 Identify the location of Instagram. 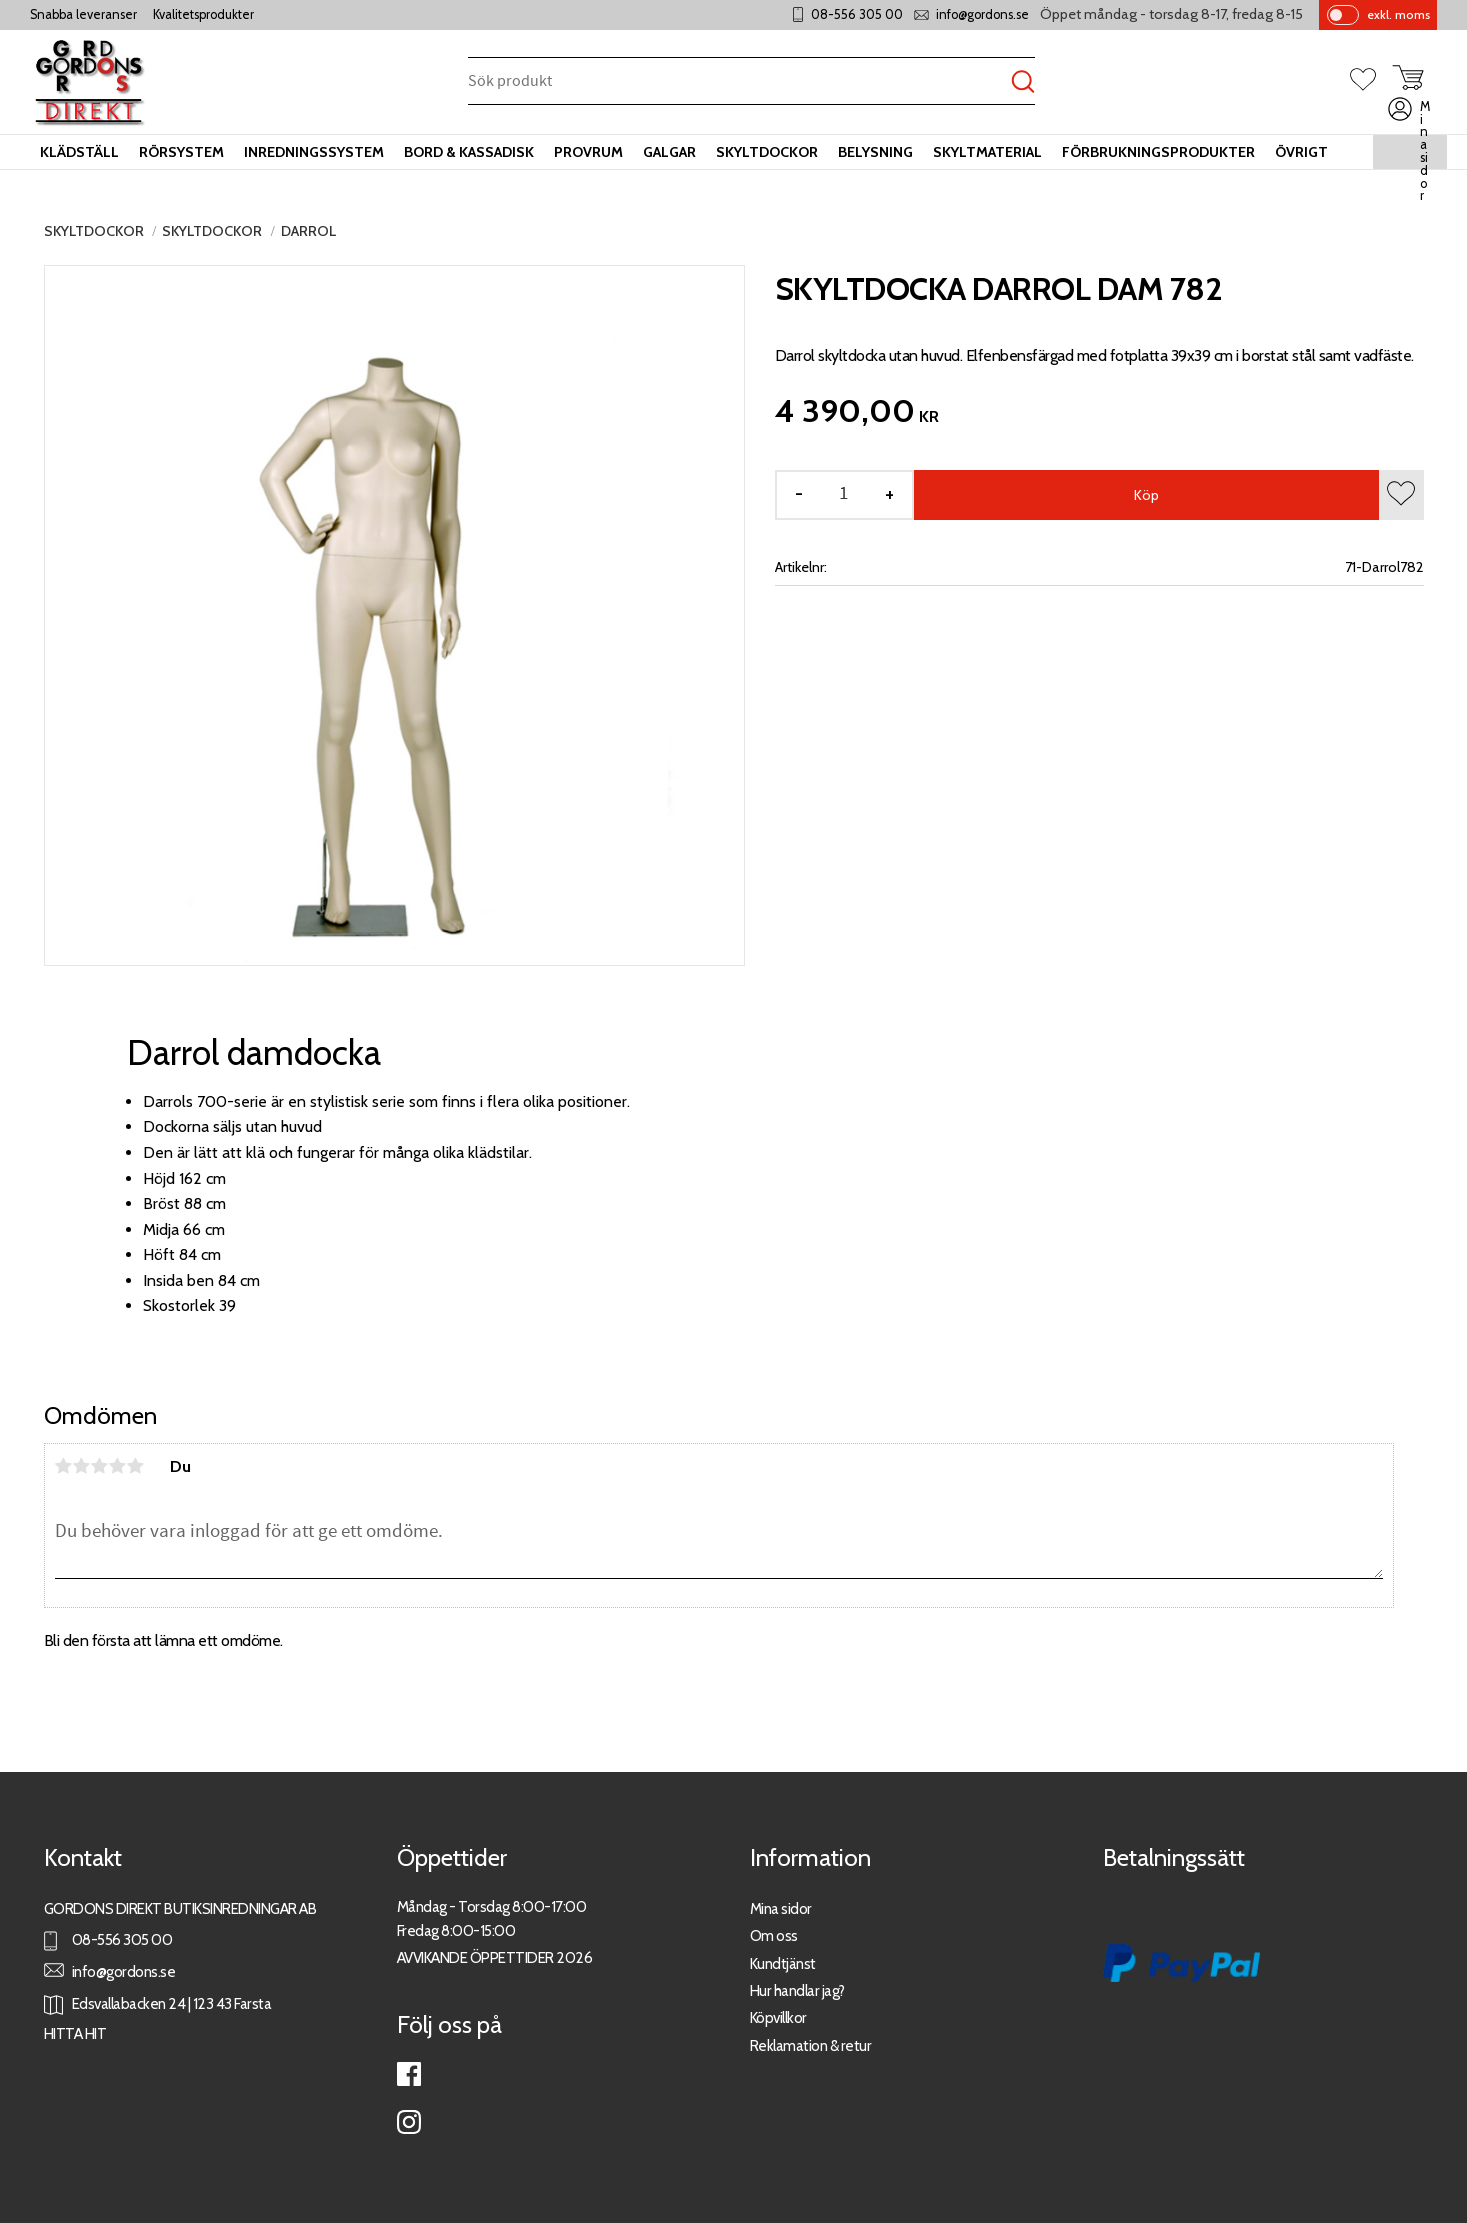
(409, 2122).